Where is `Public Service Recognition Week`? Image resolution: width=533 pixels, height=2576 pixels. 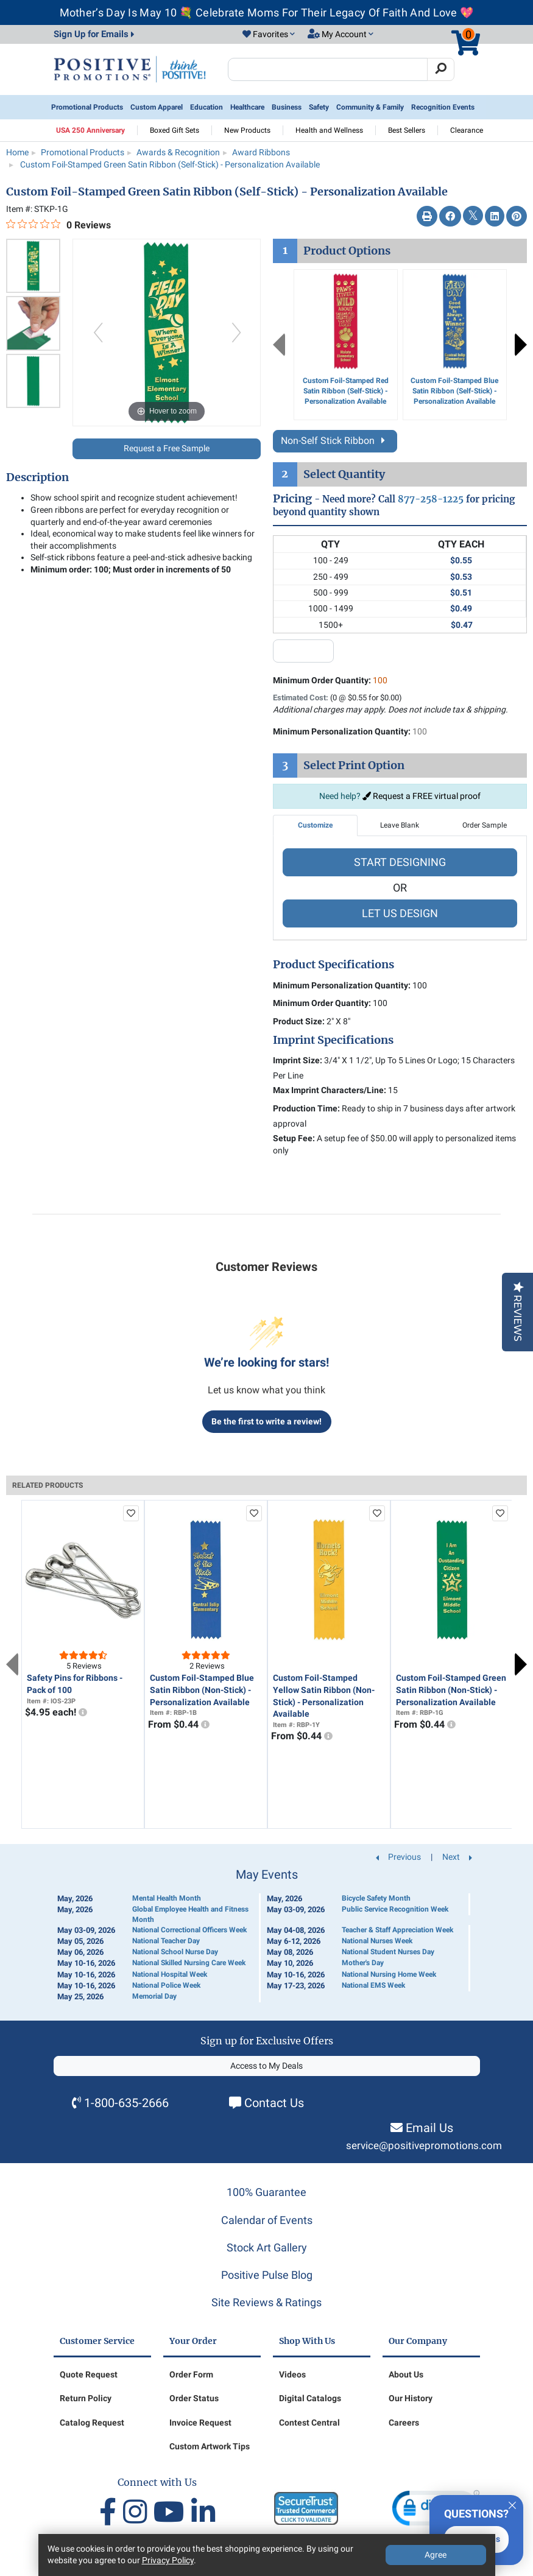
Public Service Recognition Week is located at coordinates (395, 1909).